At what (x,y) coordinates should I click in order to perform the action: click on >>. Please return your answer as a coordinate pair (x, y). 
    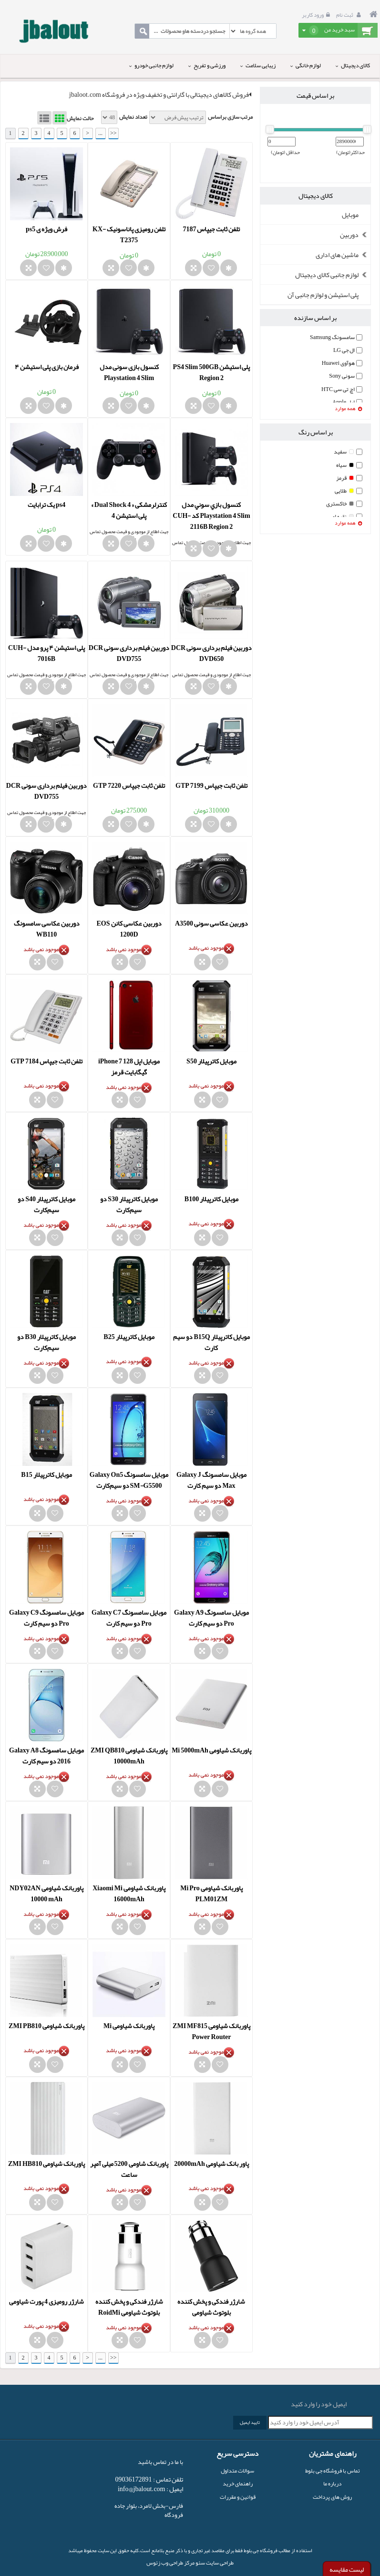
    Looking at the image, I should click on (113, 133).